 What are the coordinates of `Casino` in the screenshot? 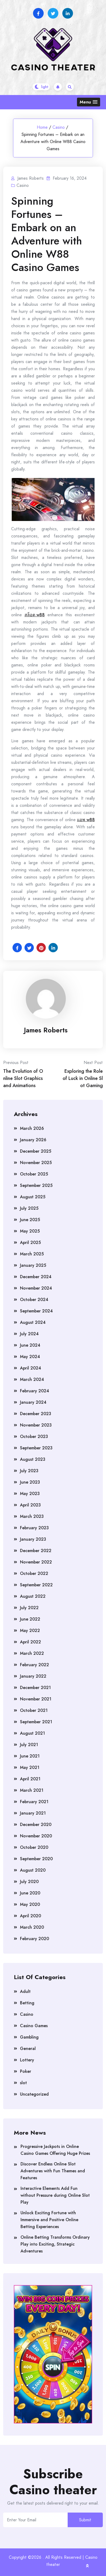 It's located at (58, 127).